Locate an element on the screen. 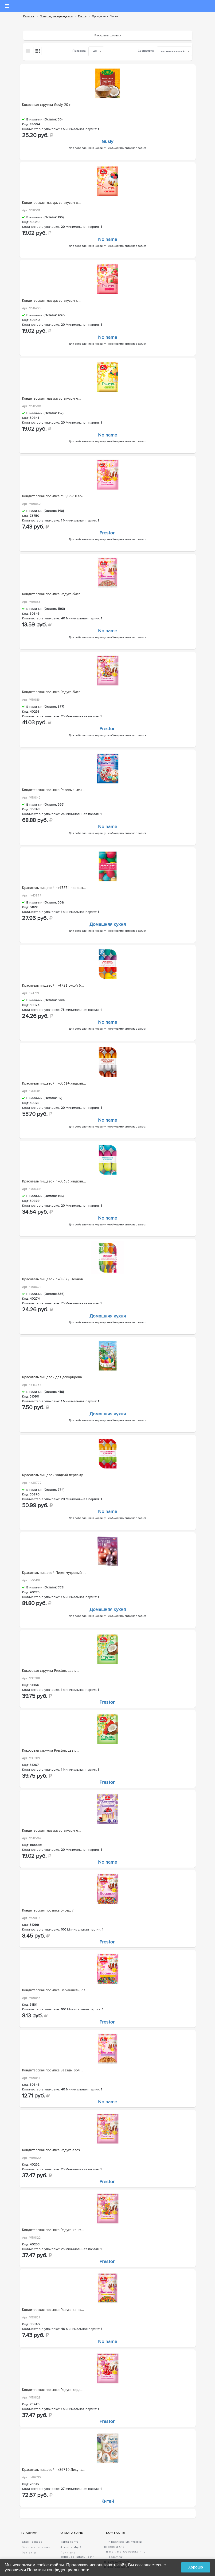  Gusly is located at coordinates (107, 141).